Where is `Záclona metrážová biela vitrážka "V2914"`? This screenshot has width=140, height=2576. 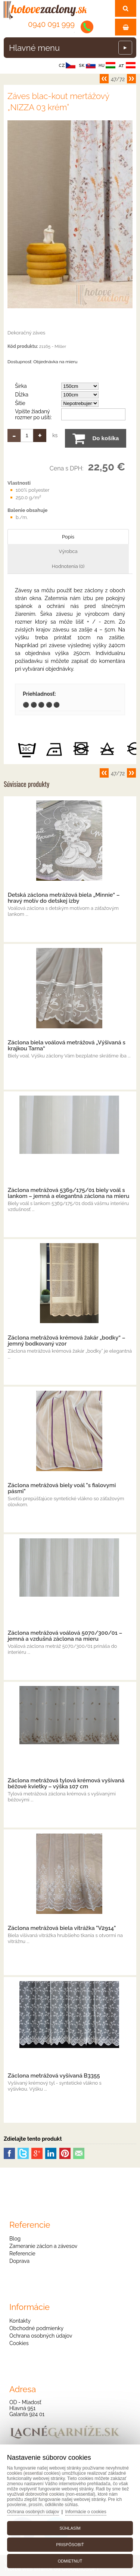 Záclona metrážová biela vitrážka "V2914" is located at coordinates (62, 1928).